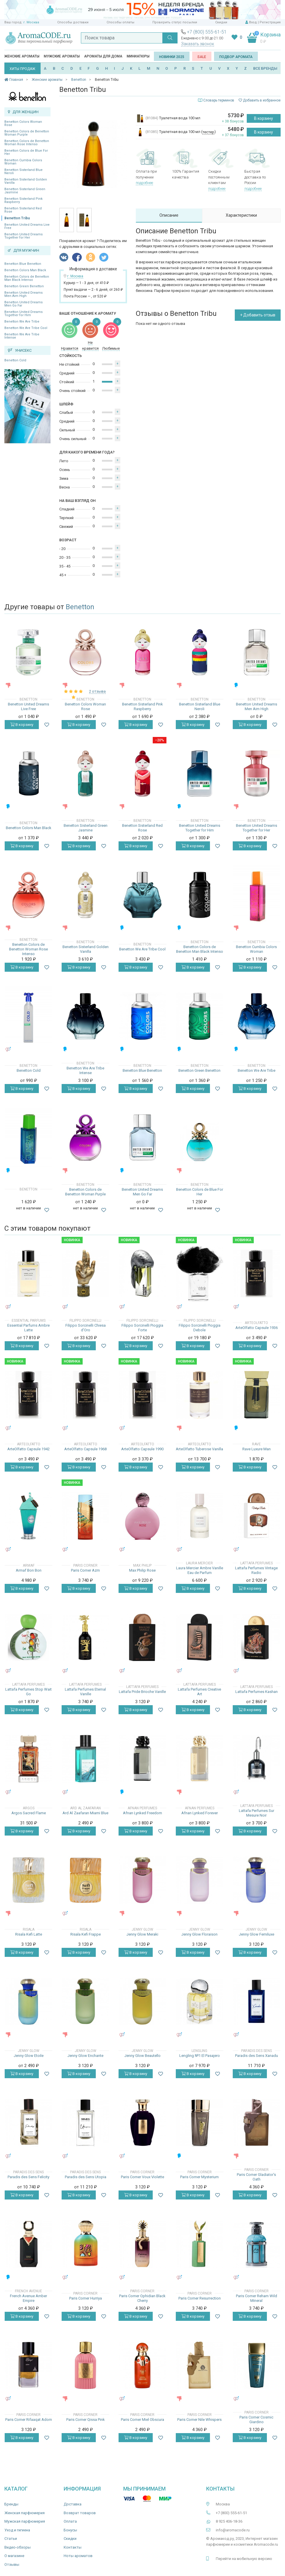 This screenshot has height=2576, width=285. What do you see at coordinates (256, 1812) in the screenshot?
I see `Lattafa Perfumes Sur Mesure Noir` at bounding box center [256, 1812].